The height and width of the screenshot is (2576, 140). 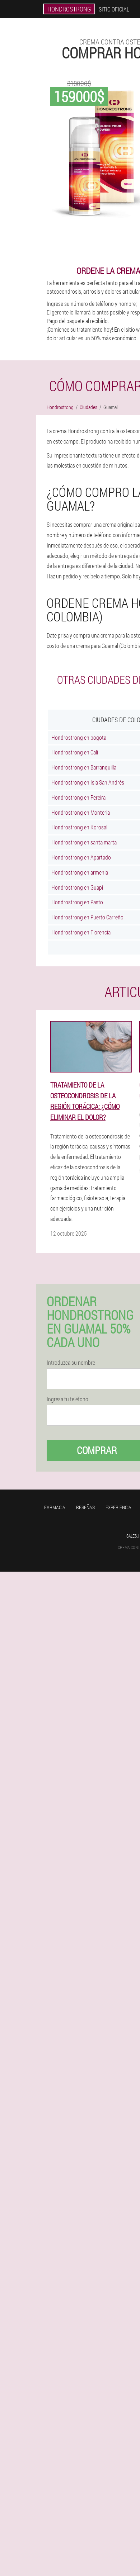 What do you see at coordinates (118, 1507) in the screenshot?
I see `Experiencia` at bounding box center [118, 1507].